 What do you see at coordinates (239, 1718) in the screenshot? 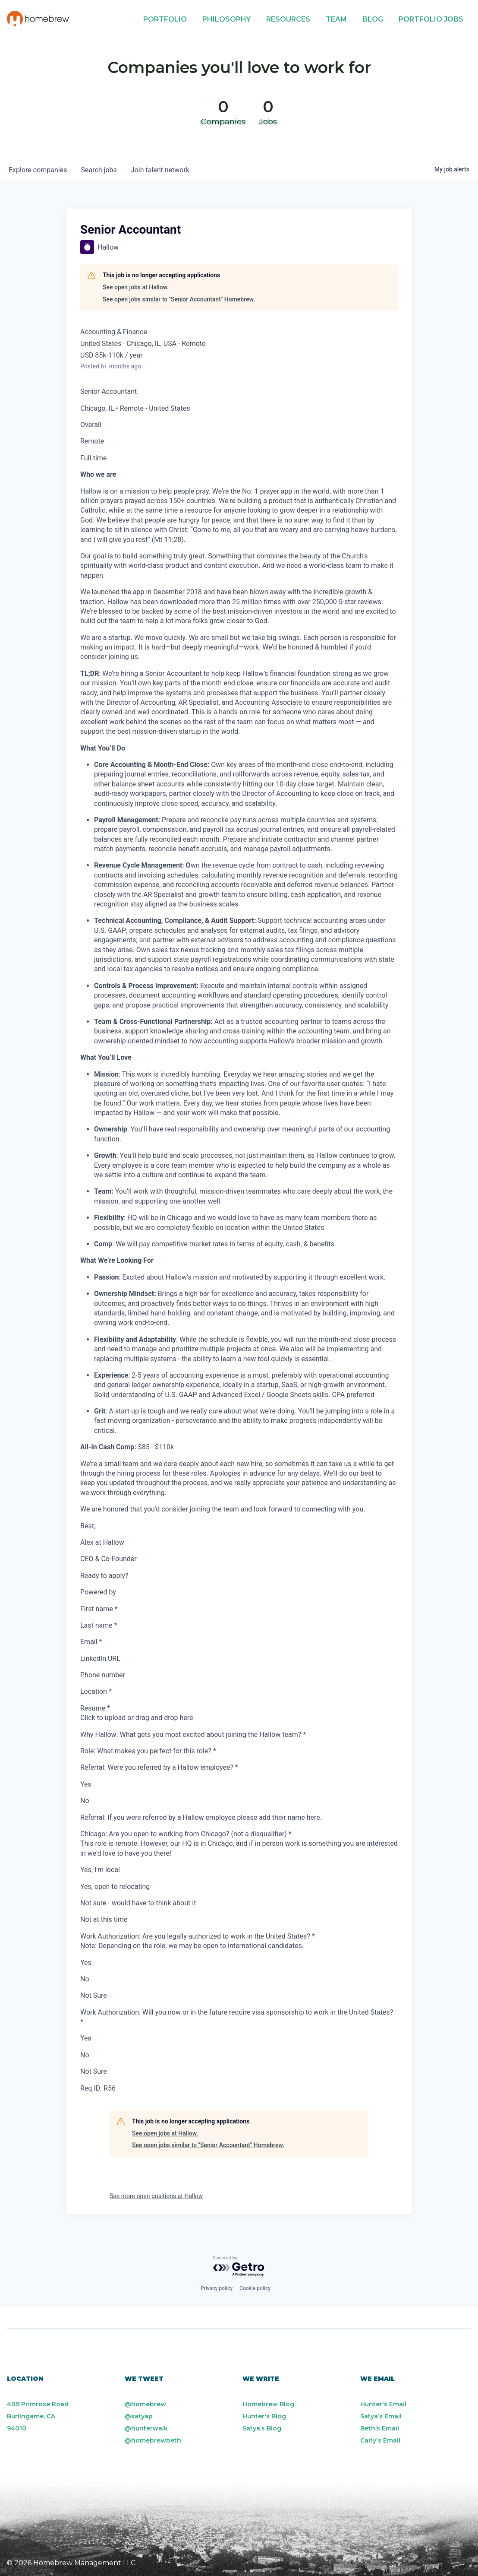
I see `[presentation]` at bounding box center [239, 1718].